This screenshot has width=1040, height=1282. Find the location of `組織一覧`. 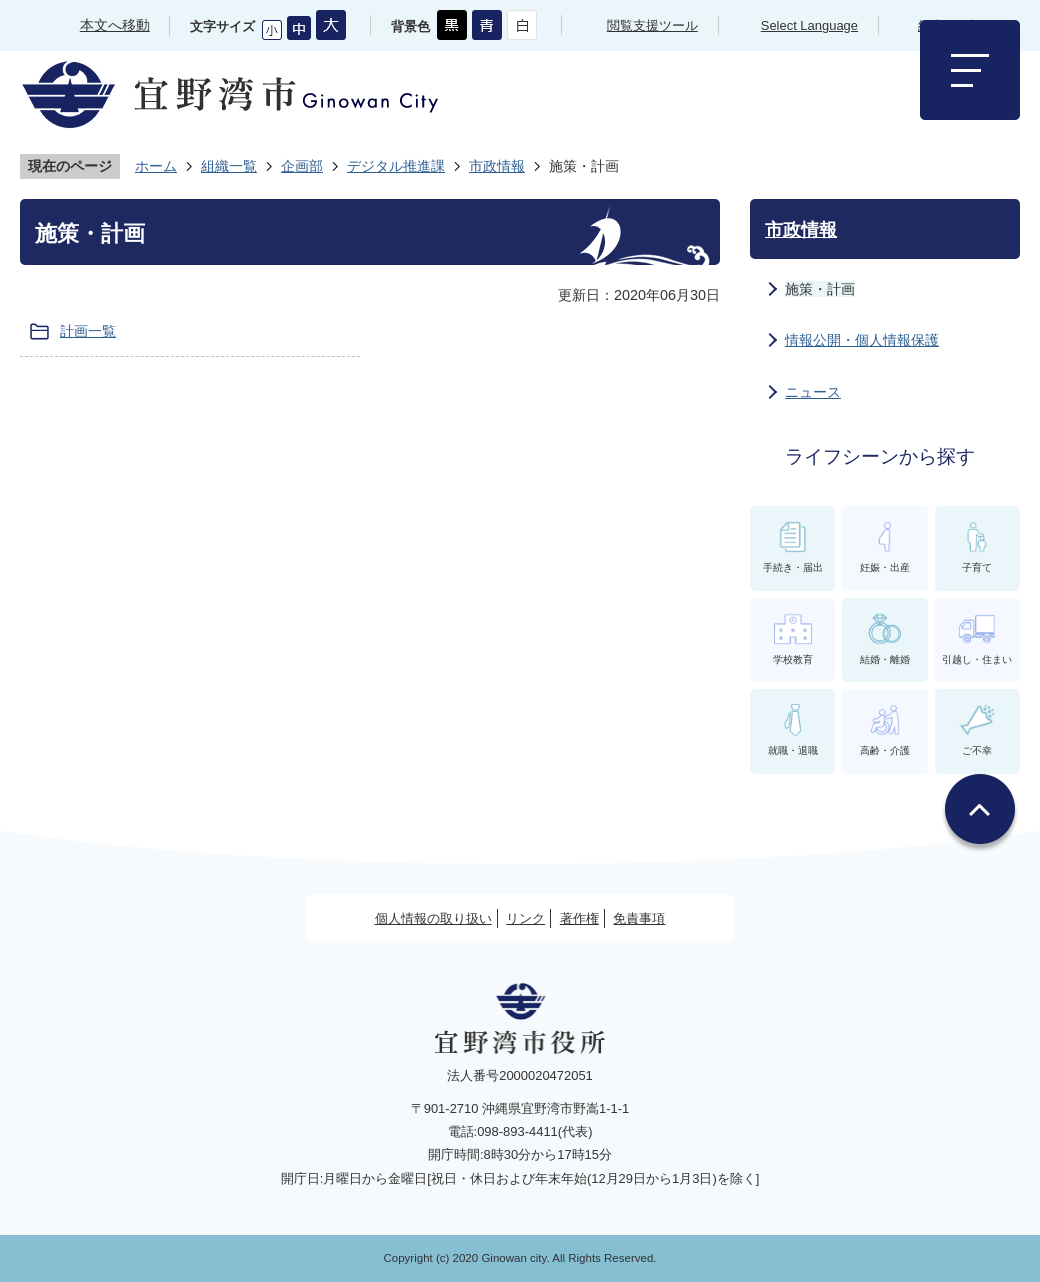

組織一覧 is located at coordinates (229, 166).